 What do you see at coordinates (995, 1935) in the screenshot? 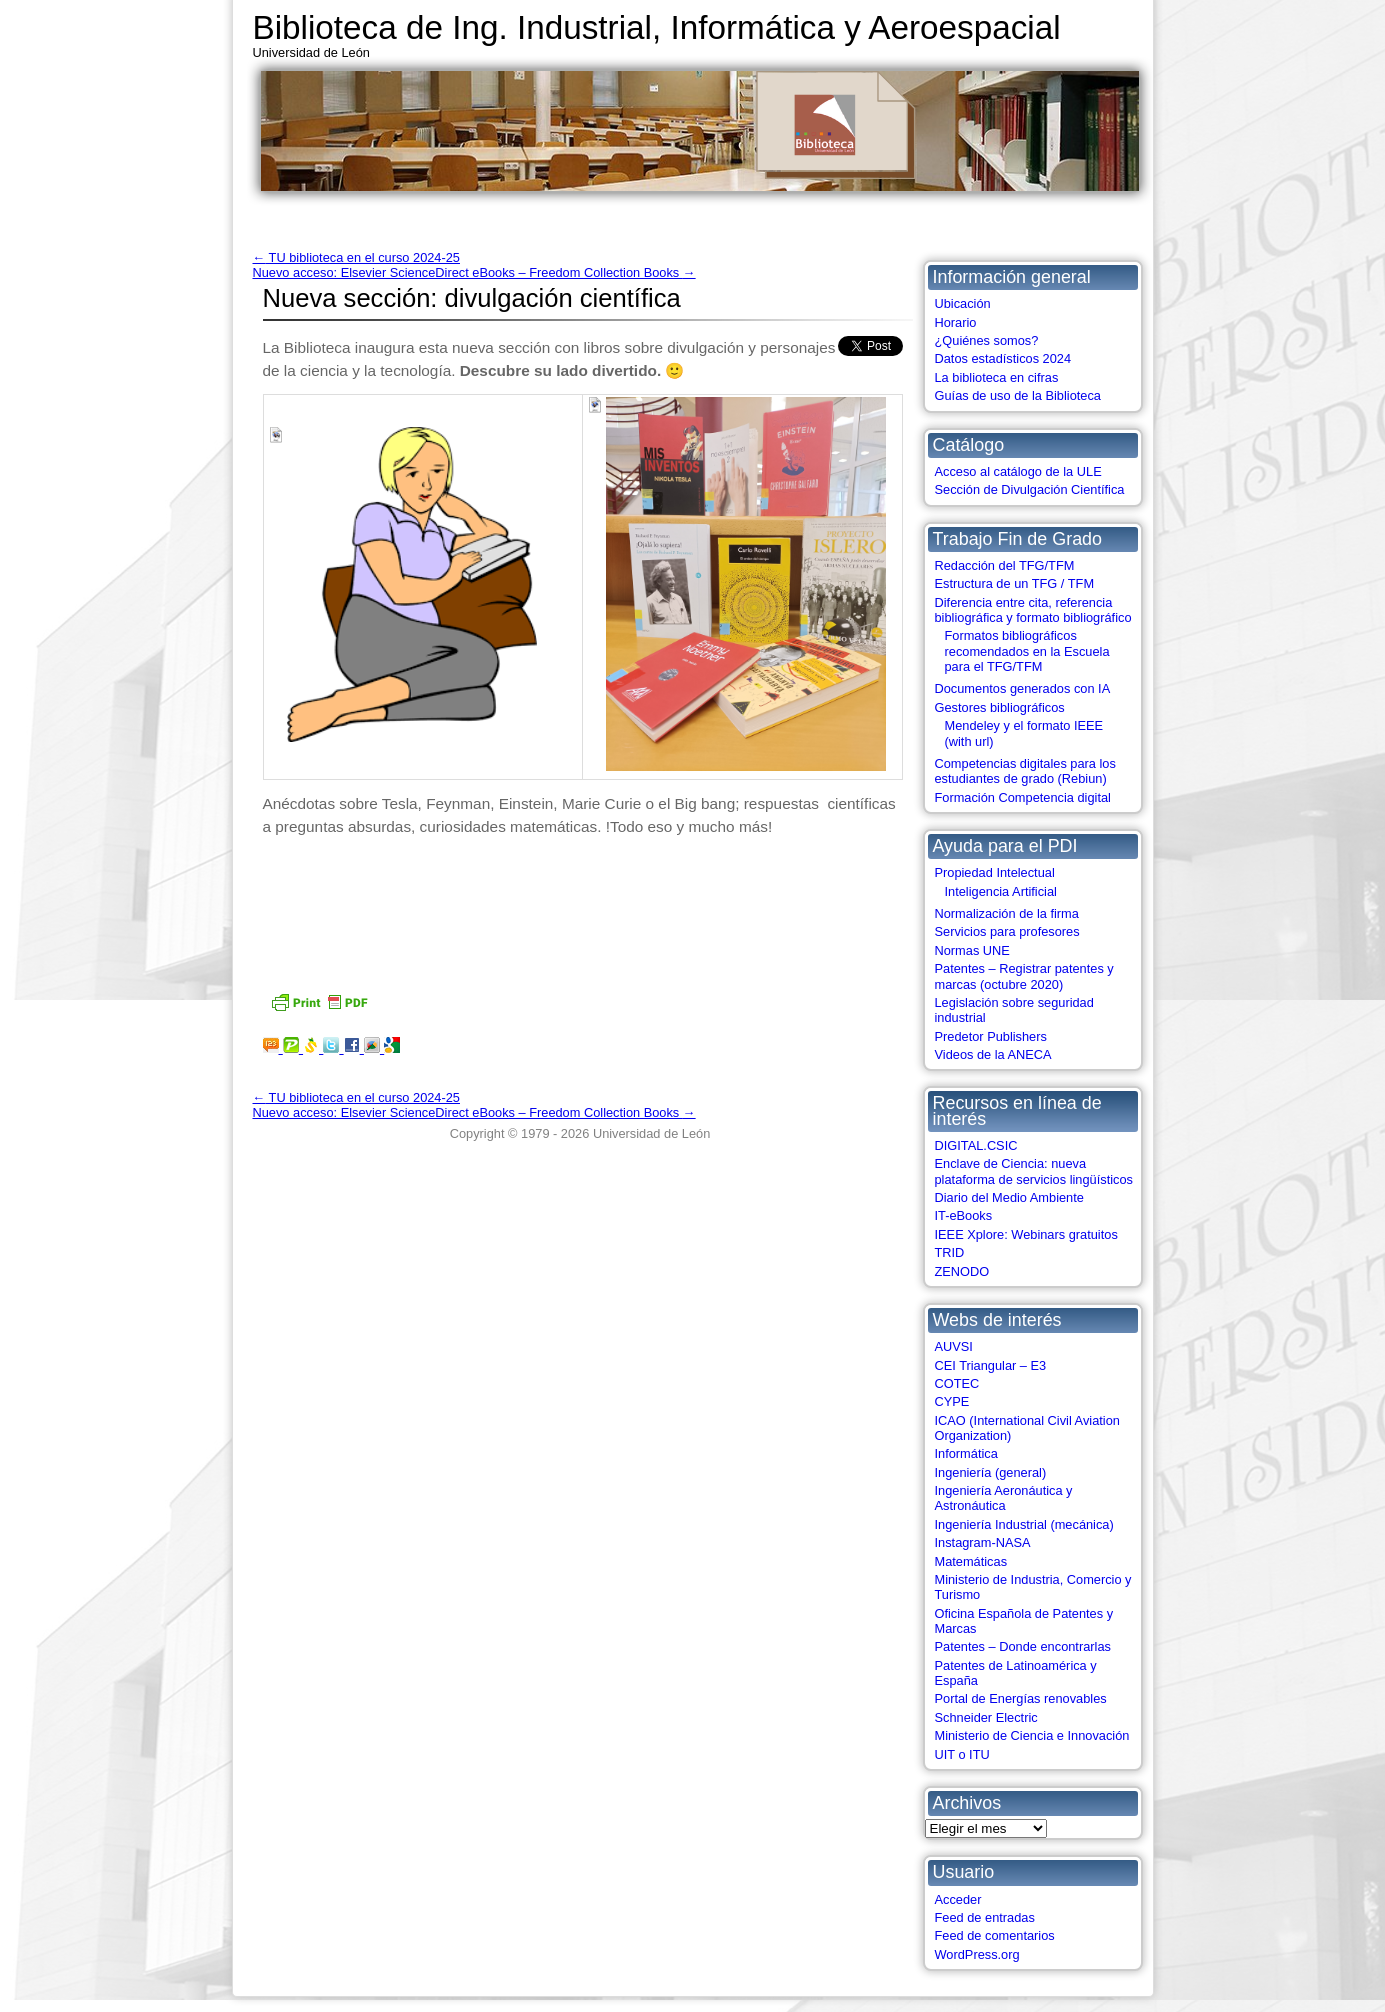
I see `Feed de comentarios` at bounding box center [995, 1935].